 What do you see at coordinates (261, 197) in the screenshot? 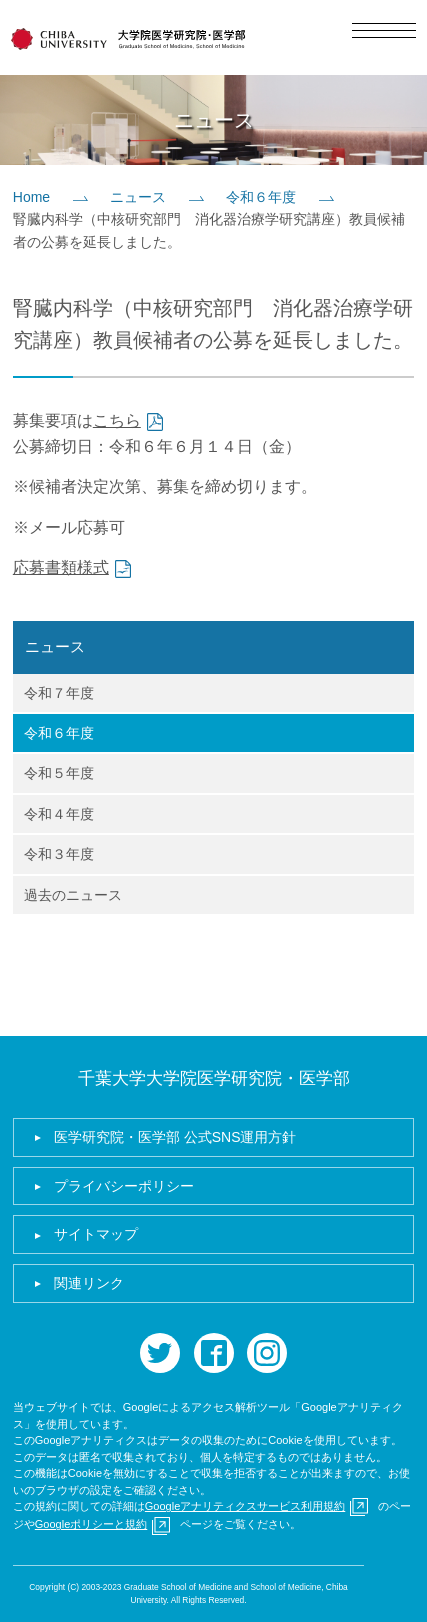
I see `令和６年度` at bounding box center [261, 197].